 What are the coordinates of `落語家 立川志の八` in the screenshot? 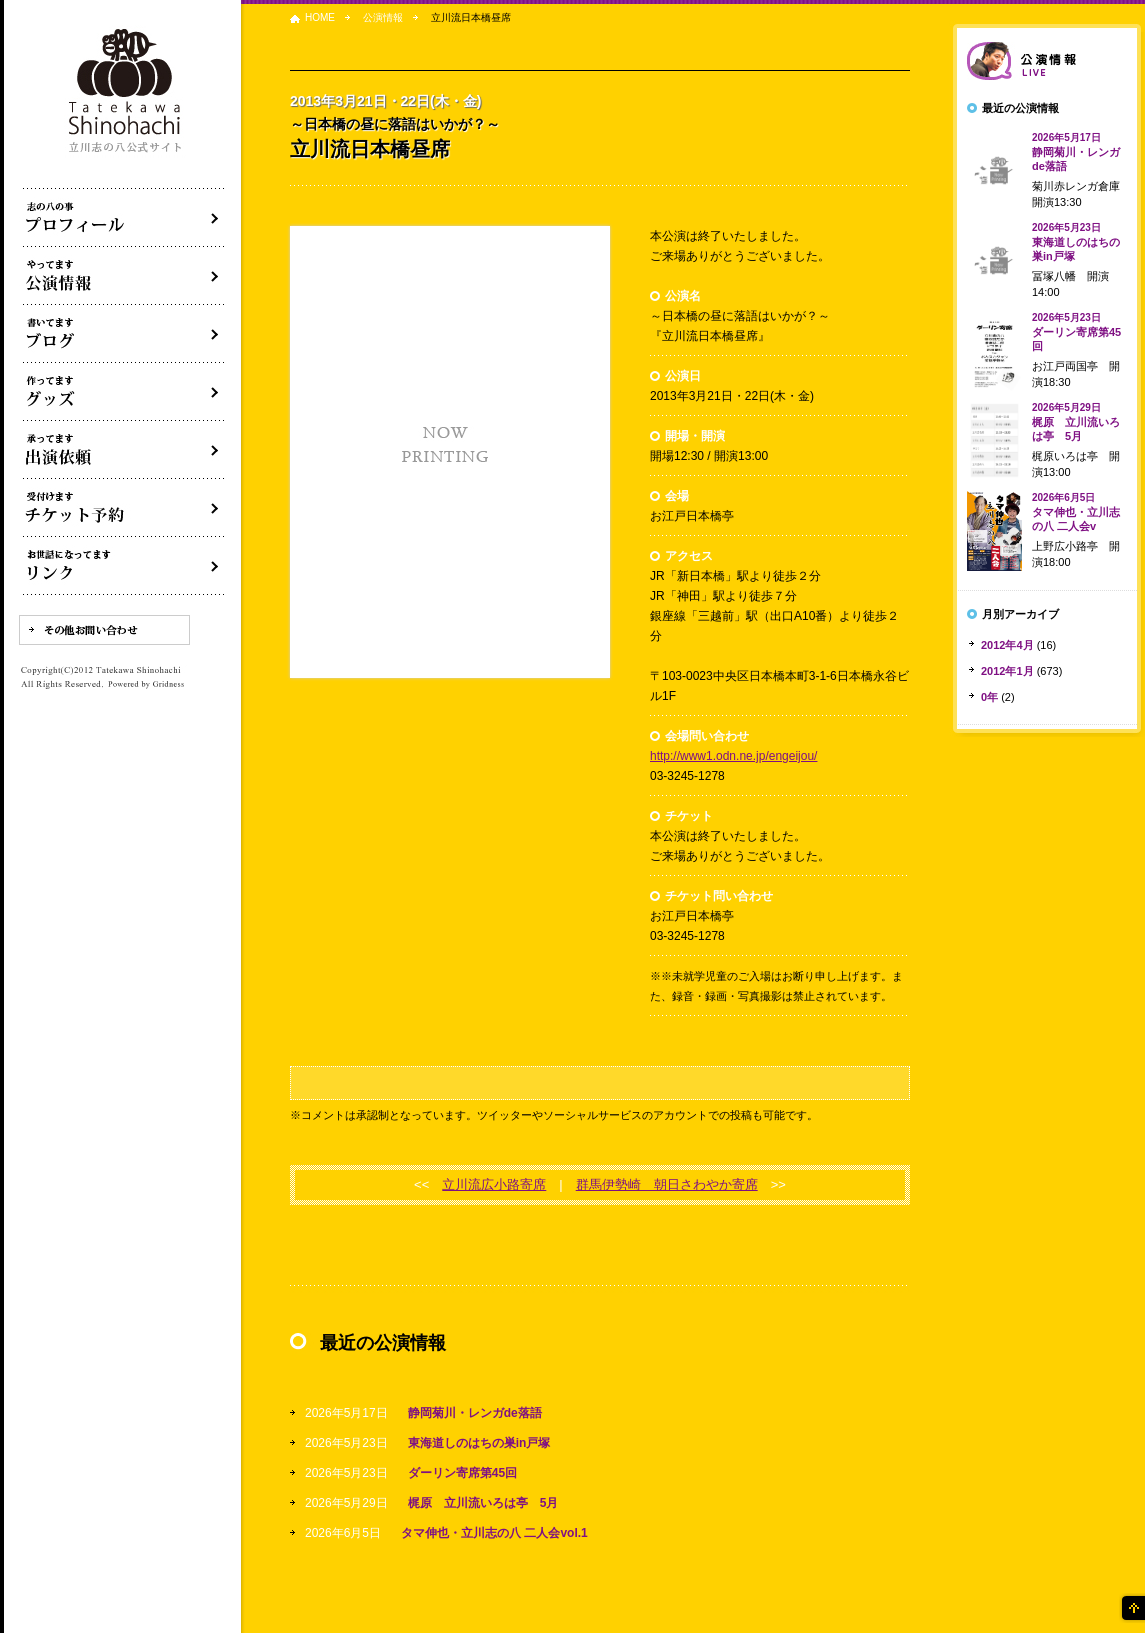 It's located at (126, 91).